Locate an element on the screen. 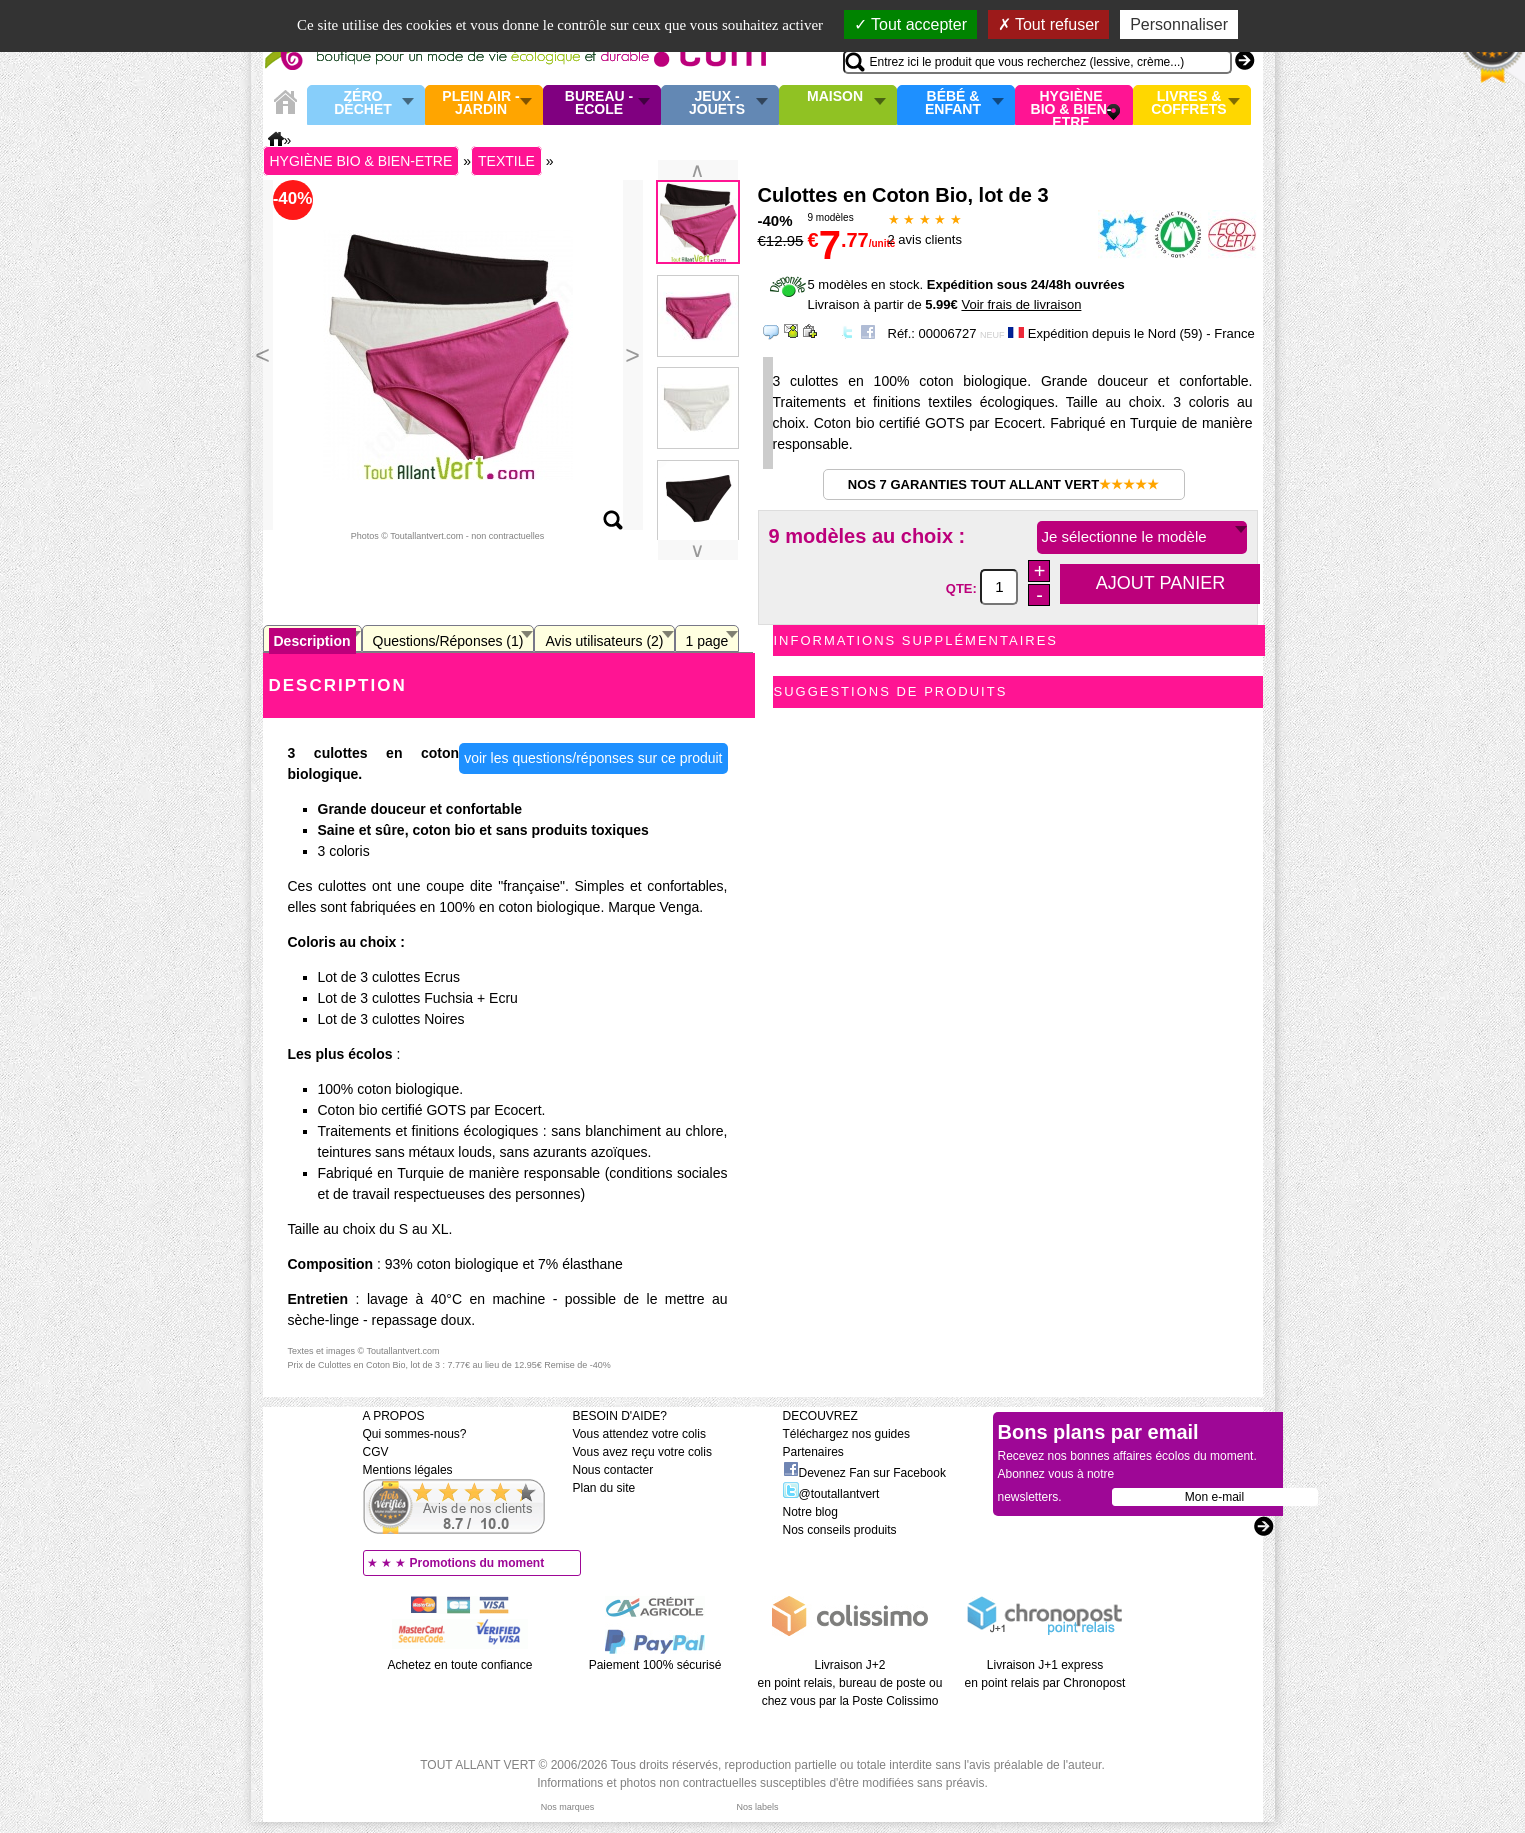 Image resolution: width=1525 pixels, height=1833 pixels. QTE: is located at coordinates (963, 587).